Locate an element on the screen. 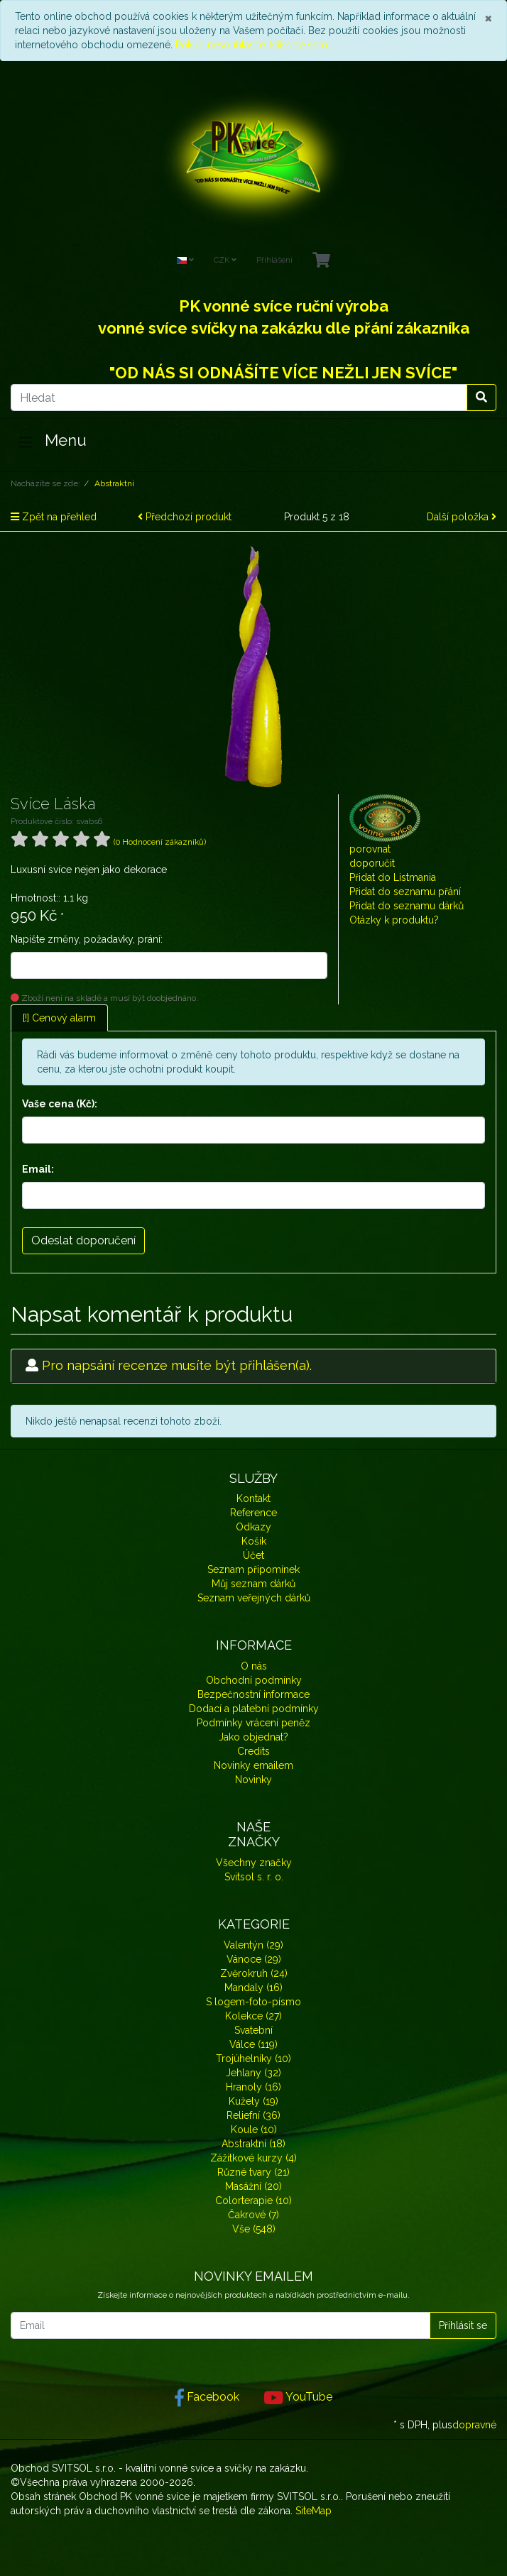 The image size is (507, 2576). Dodací a platební podmínky is located at coordinates (254, 1708).